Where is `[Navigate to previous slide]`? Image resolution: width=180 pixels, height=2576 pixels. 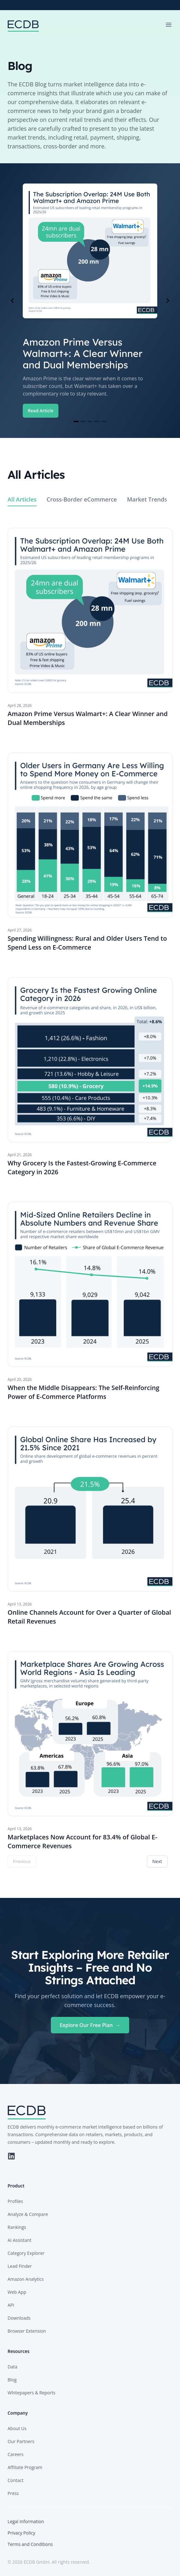 [Navigate to previous slide] is located at coordinates (12, 300).